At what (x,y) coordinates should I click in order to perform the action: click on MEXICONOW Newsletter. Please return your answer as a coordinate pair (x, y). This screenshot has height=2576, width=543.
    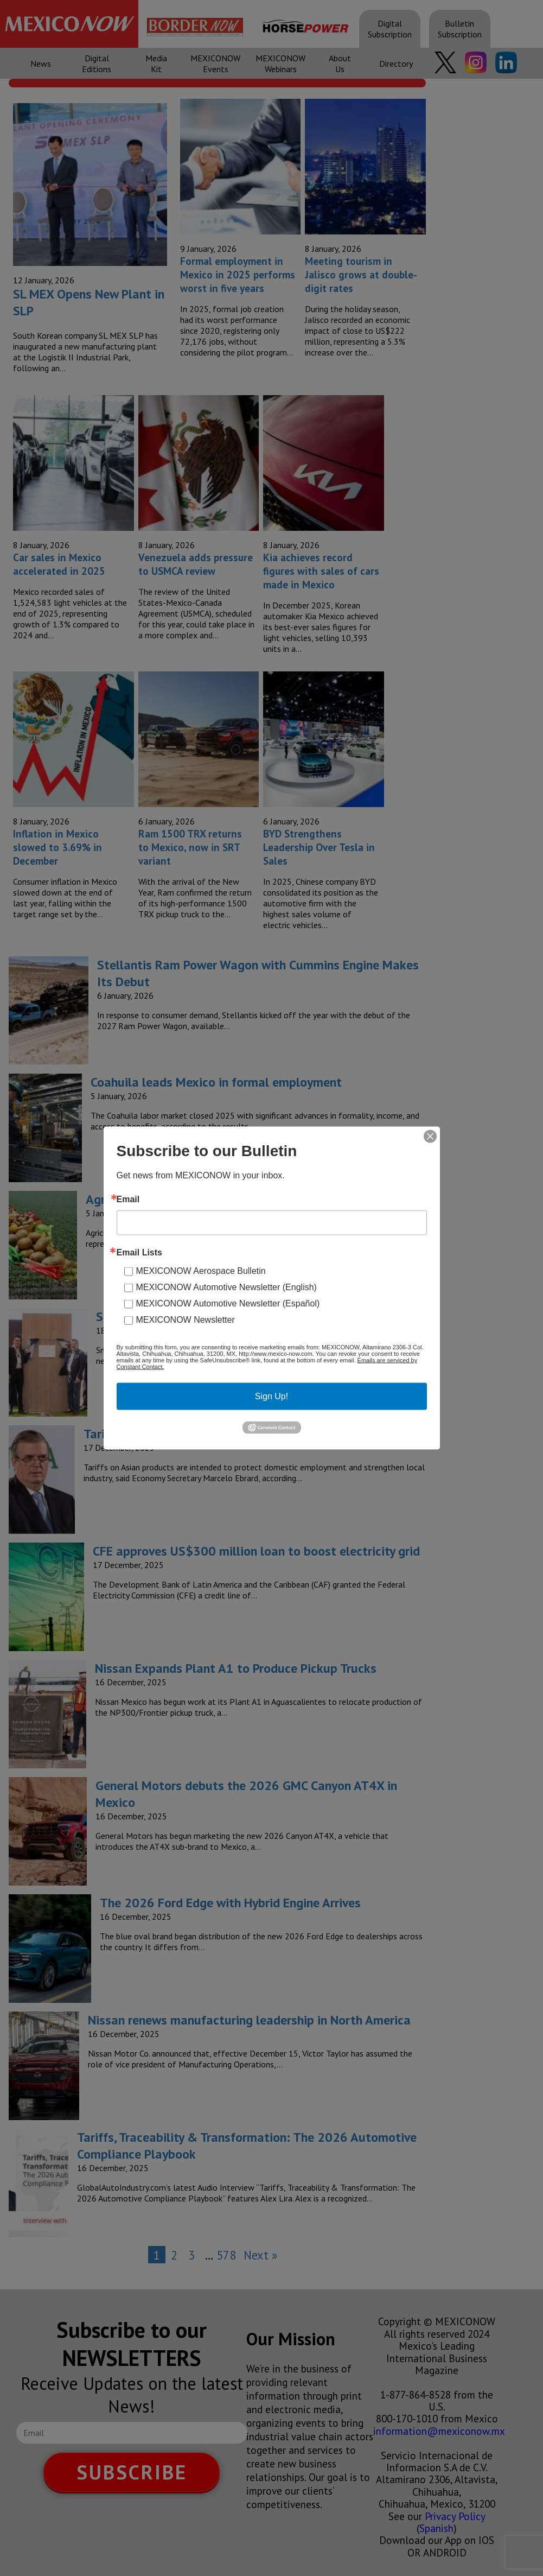
    Looking at the image, I should click on (185, 1319).